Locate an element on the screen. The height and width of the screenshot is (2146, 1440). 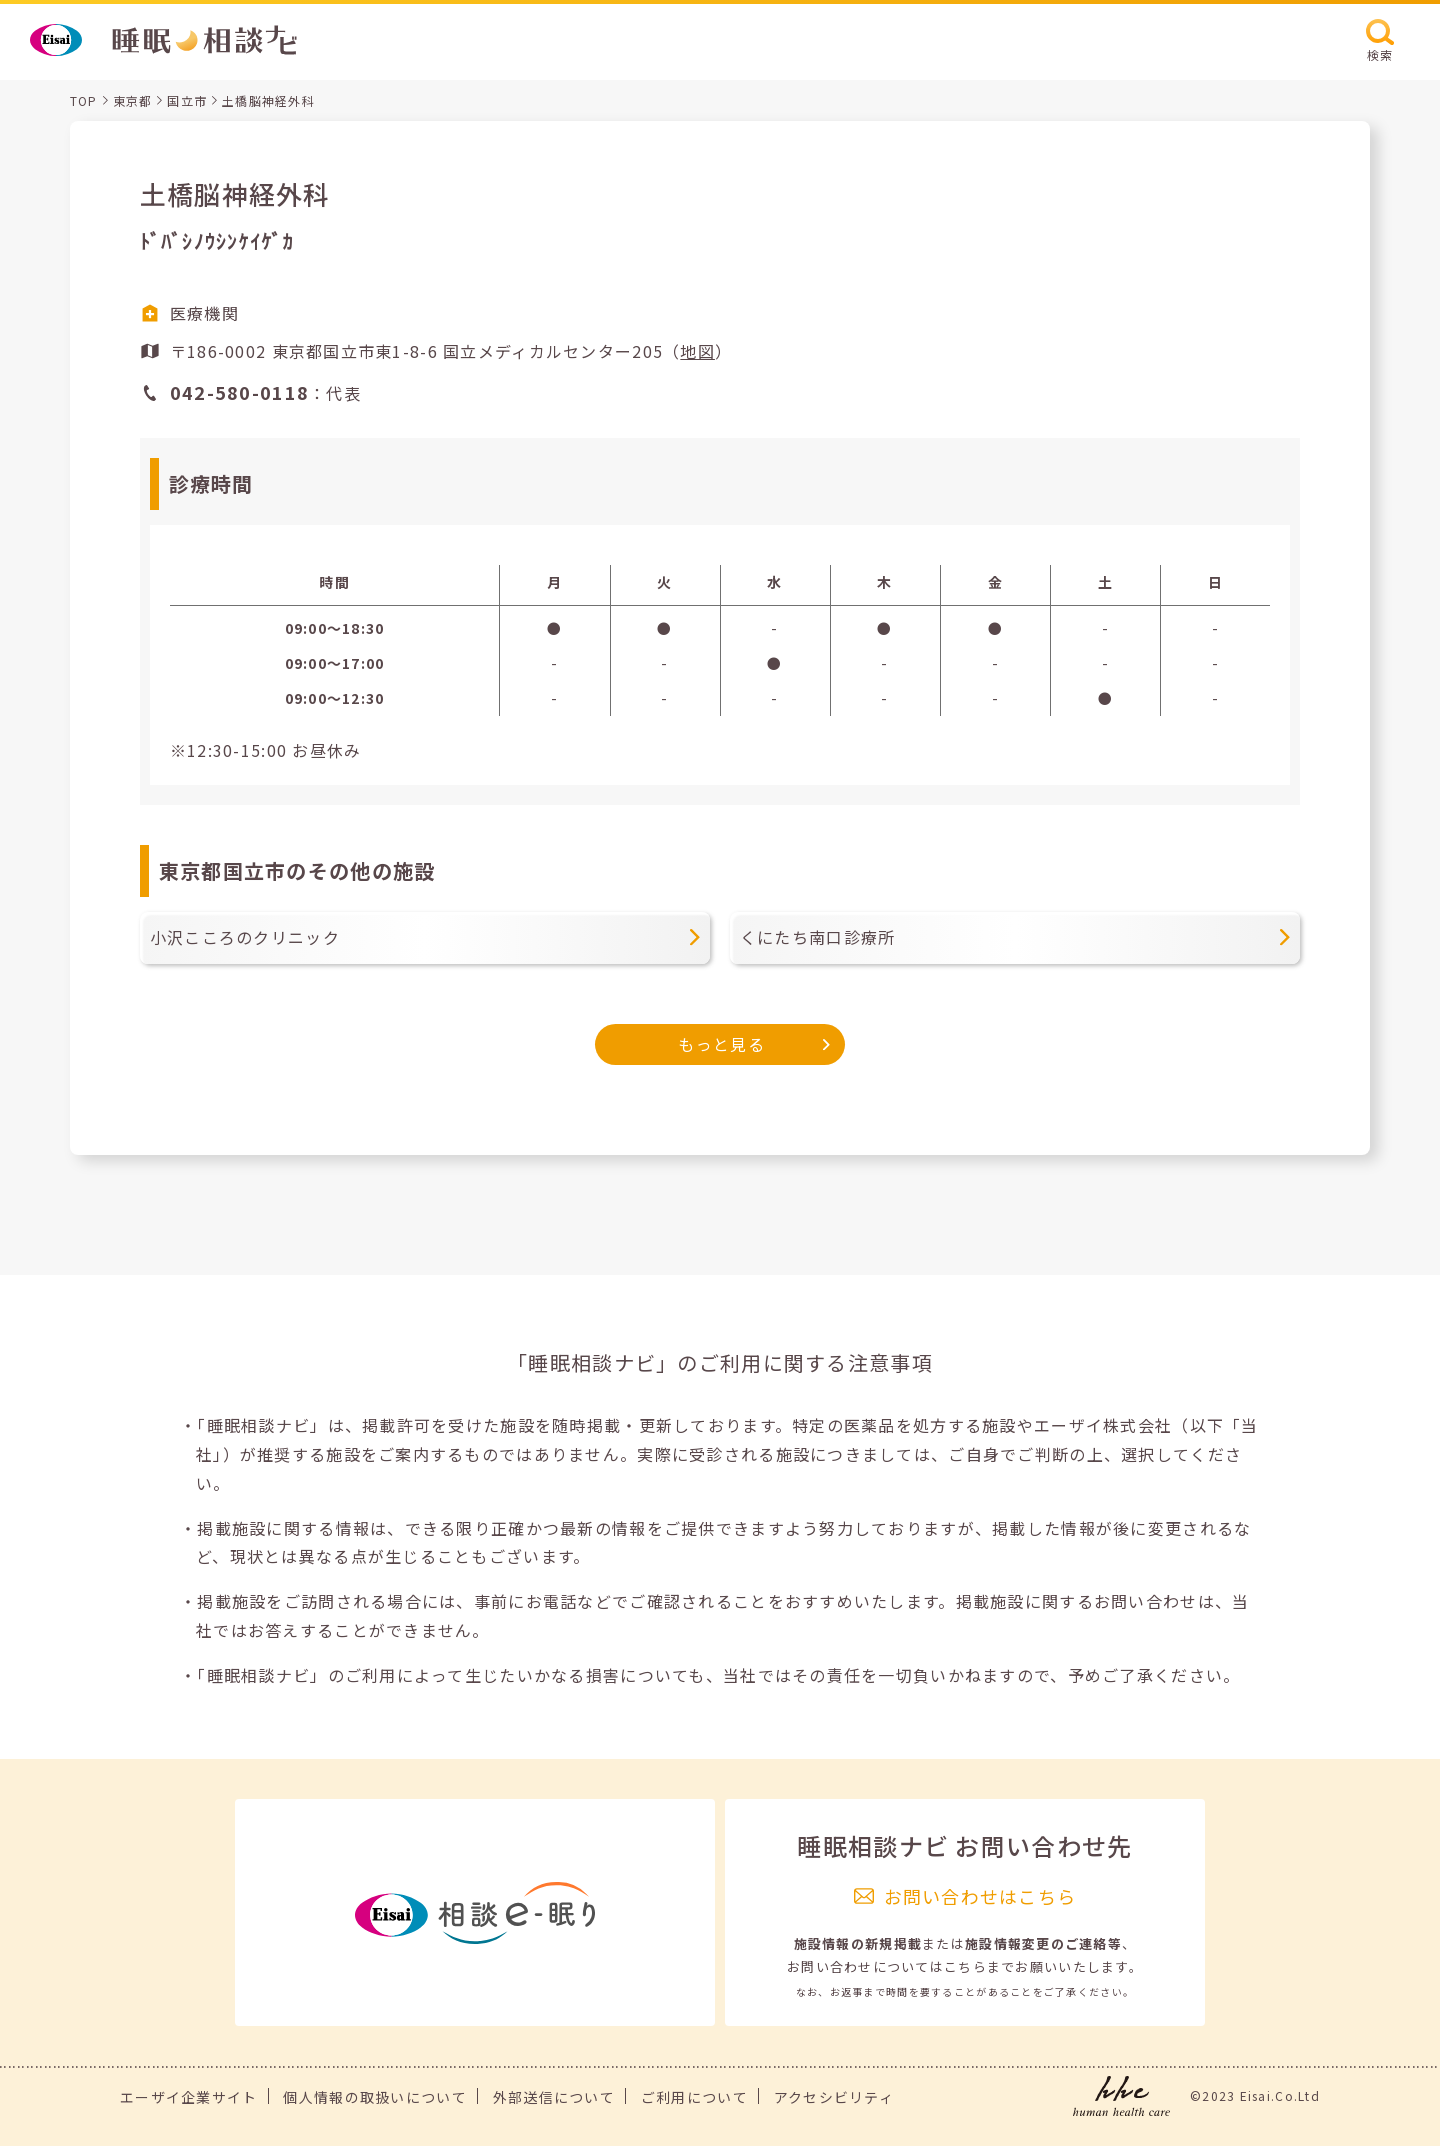
TOP is located at coordinates (84, 100).